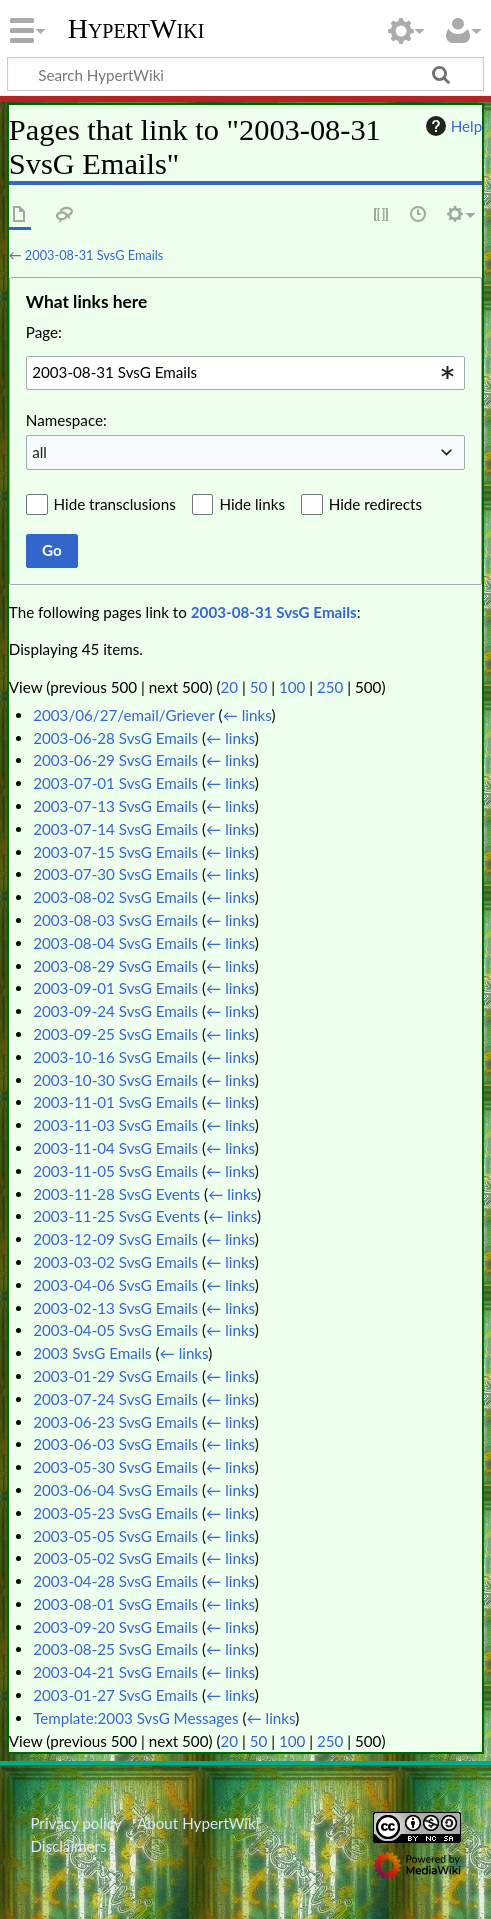  What do you see at coordinates (330, 687) in the screenshot?
I see `250` at bounding box center [330, 687].